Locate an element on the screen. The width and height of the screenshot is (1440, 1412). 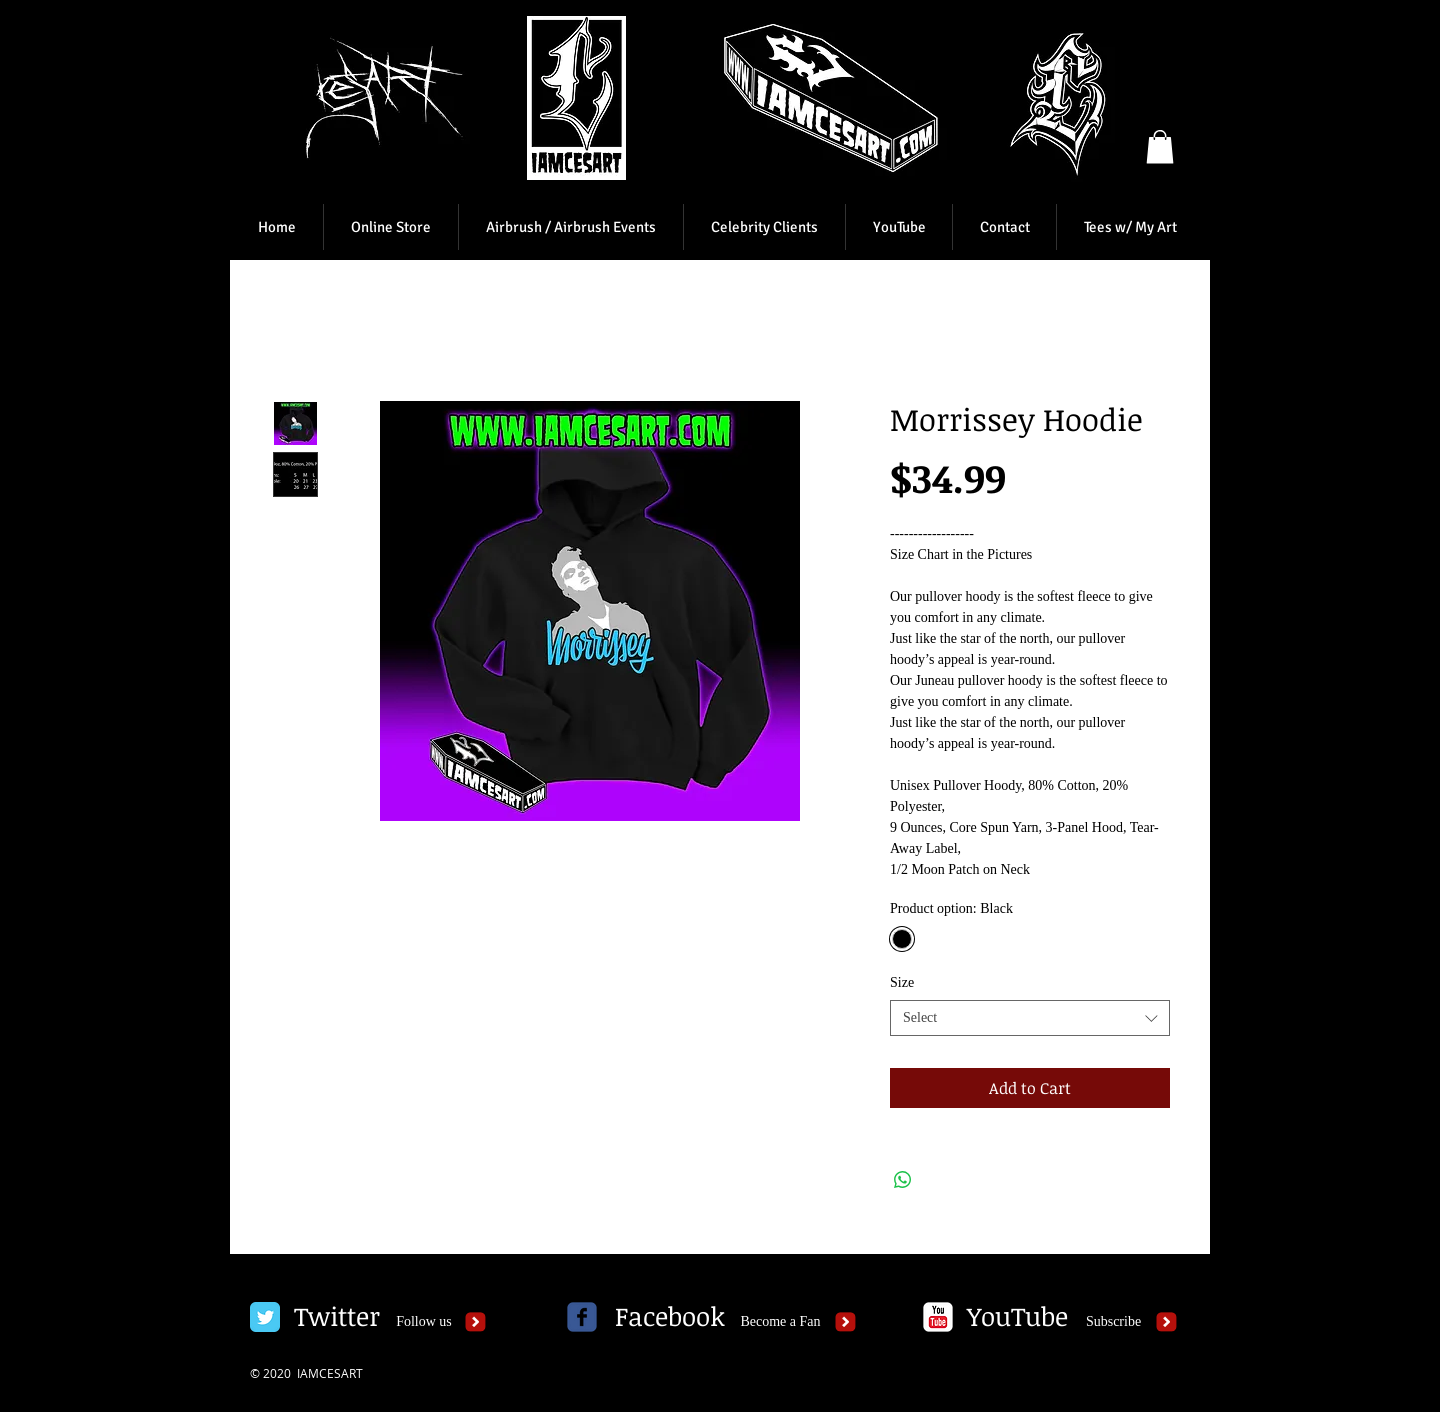
[Subscribe] is located at coordinates (1113, 1322).